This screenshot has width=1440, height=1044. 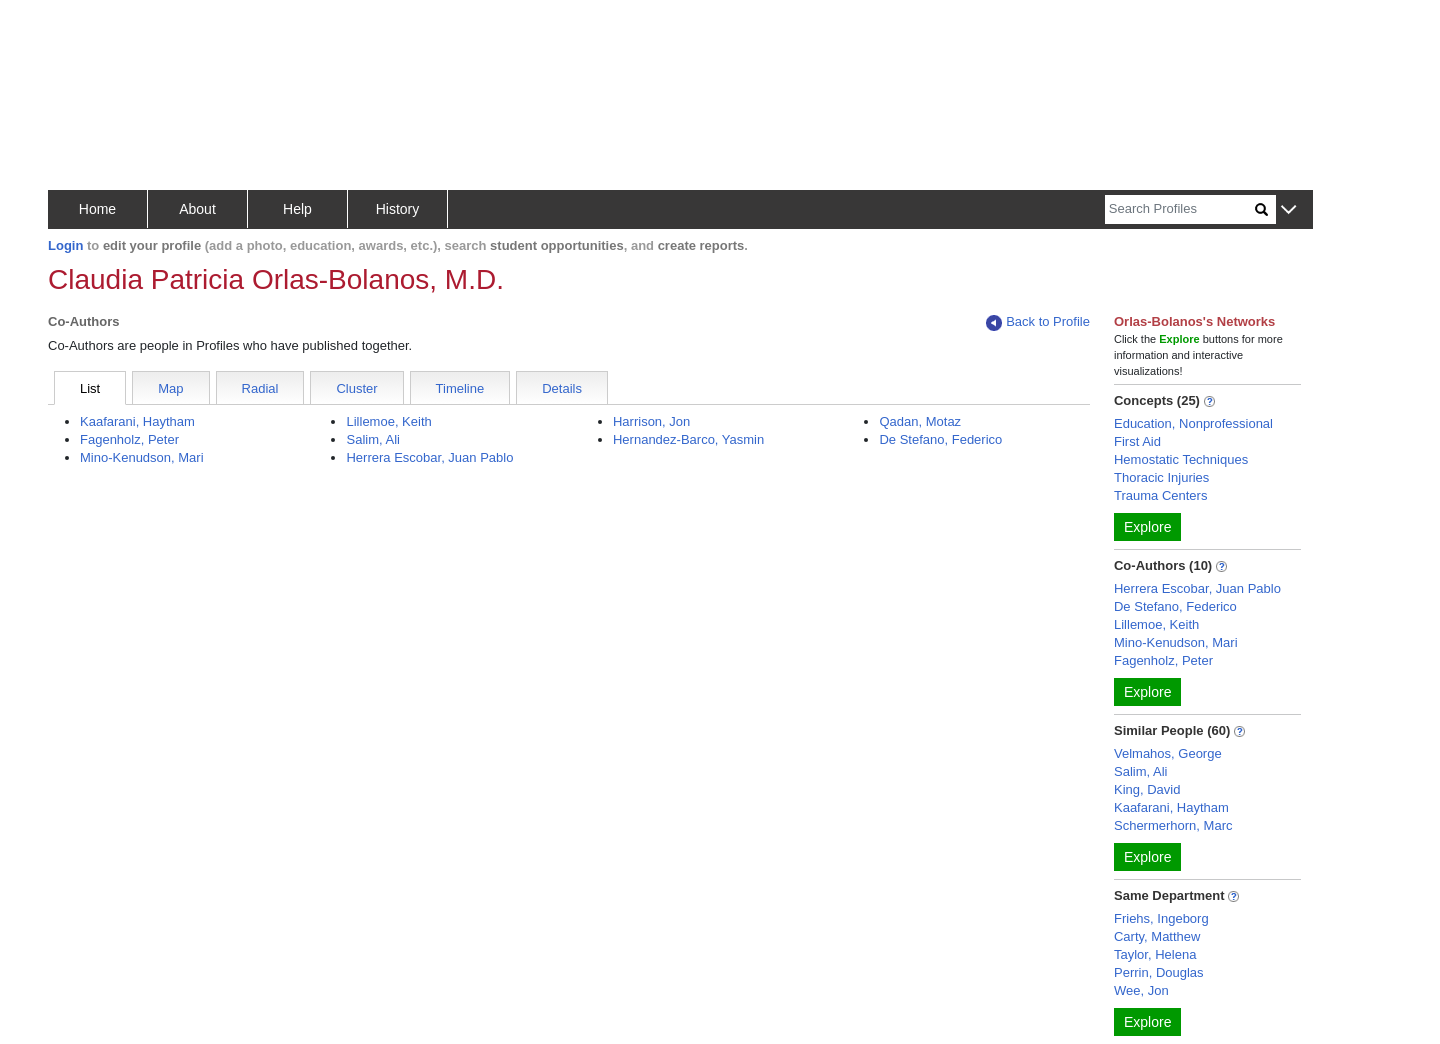 I want to click on Kaafarani, Haytham, so click(x=137, y=421).